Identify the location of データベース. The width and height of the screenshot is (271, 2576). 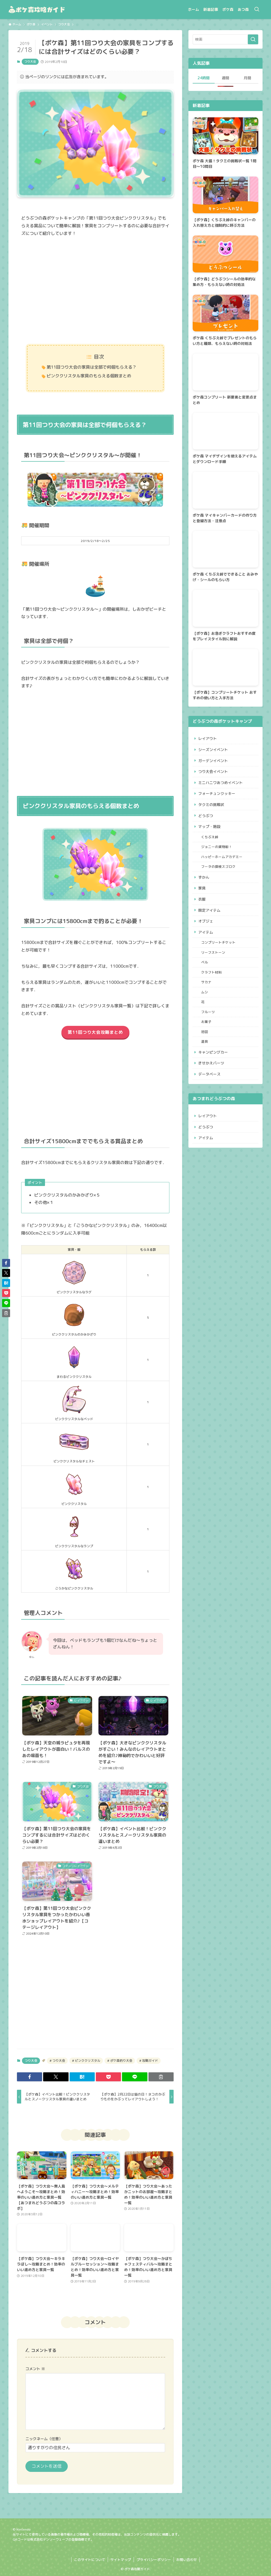
(209, 1074).